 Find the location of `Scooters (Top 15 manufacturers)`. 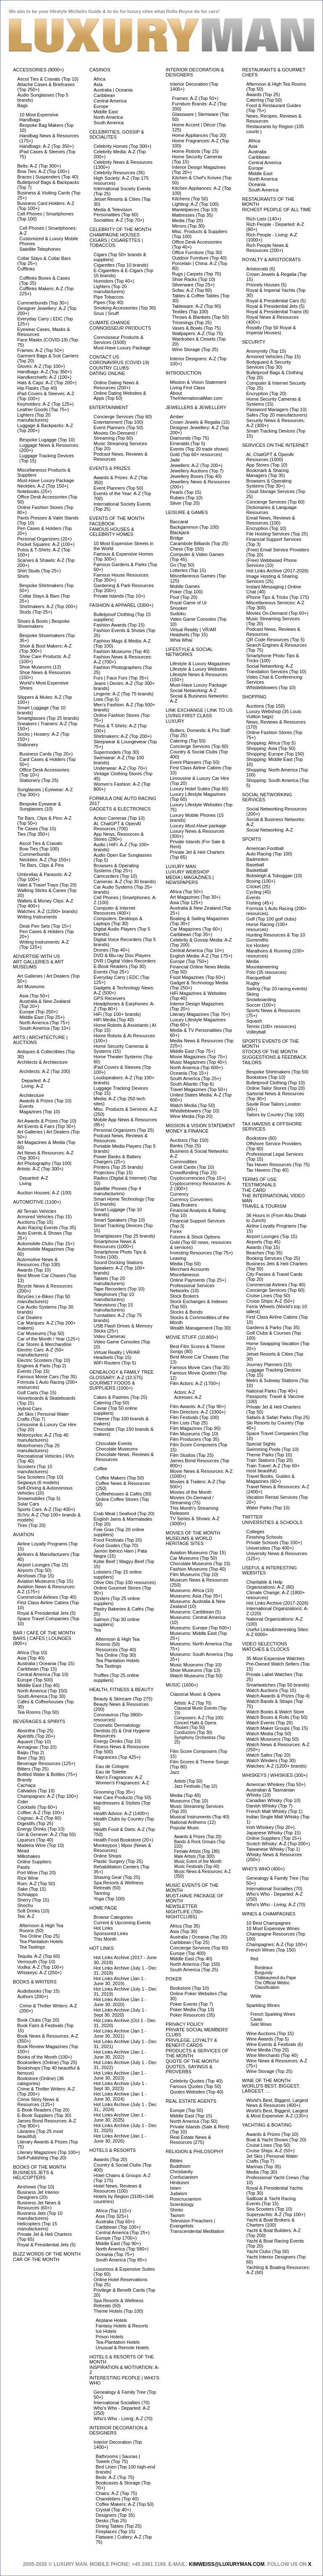

Scooters (Top 15 manufacturers) is located at coordinates (34, 1469).